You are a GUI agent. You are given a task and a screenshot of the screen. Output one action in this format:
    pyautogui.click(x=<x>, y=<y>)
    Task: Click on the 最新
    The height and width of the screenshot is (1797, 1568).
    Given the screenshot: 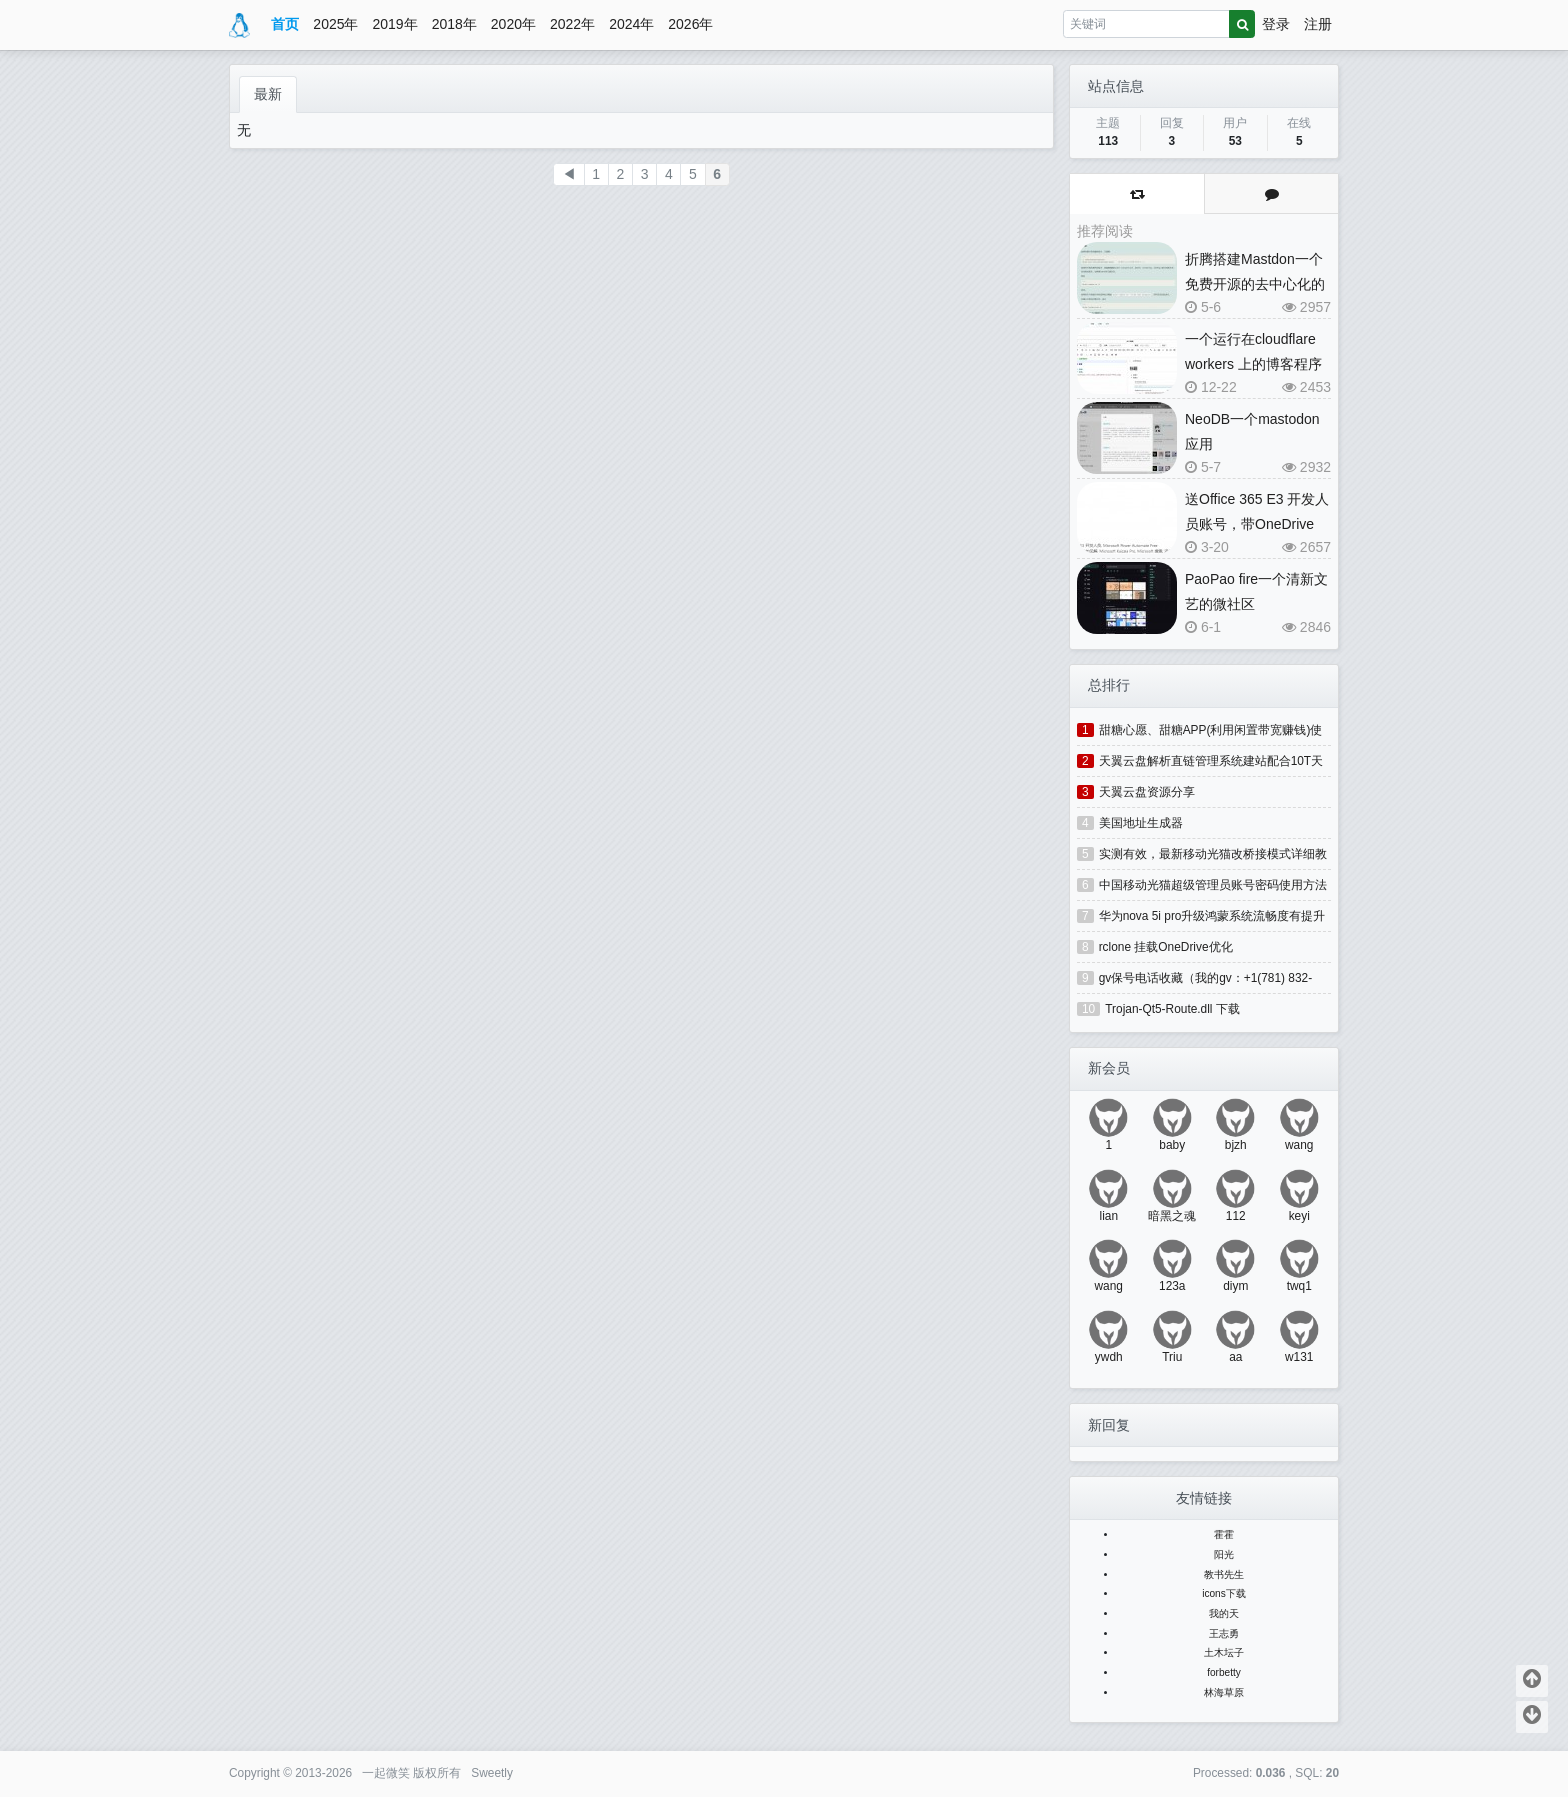 What is the action you would take?
    pyautogui.click(x=268, y=94)
    